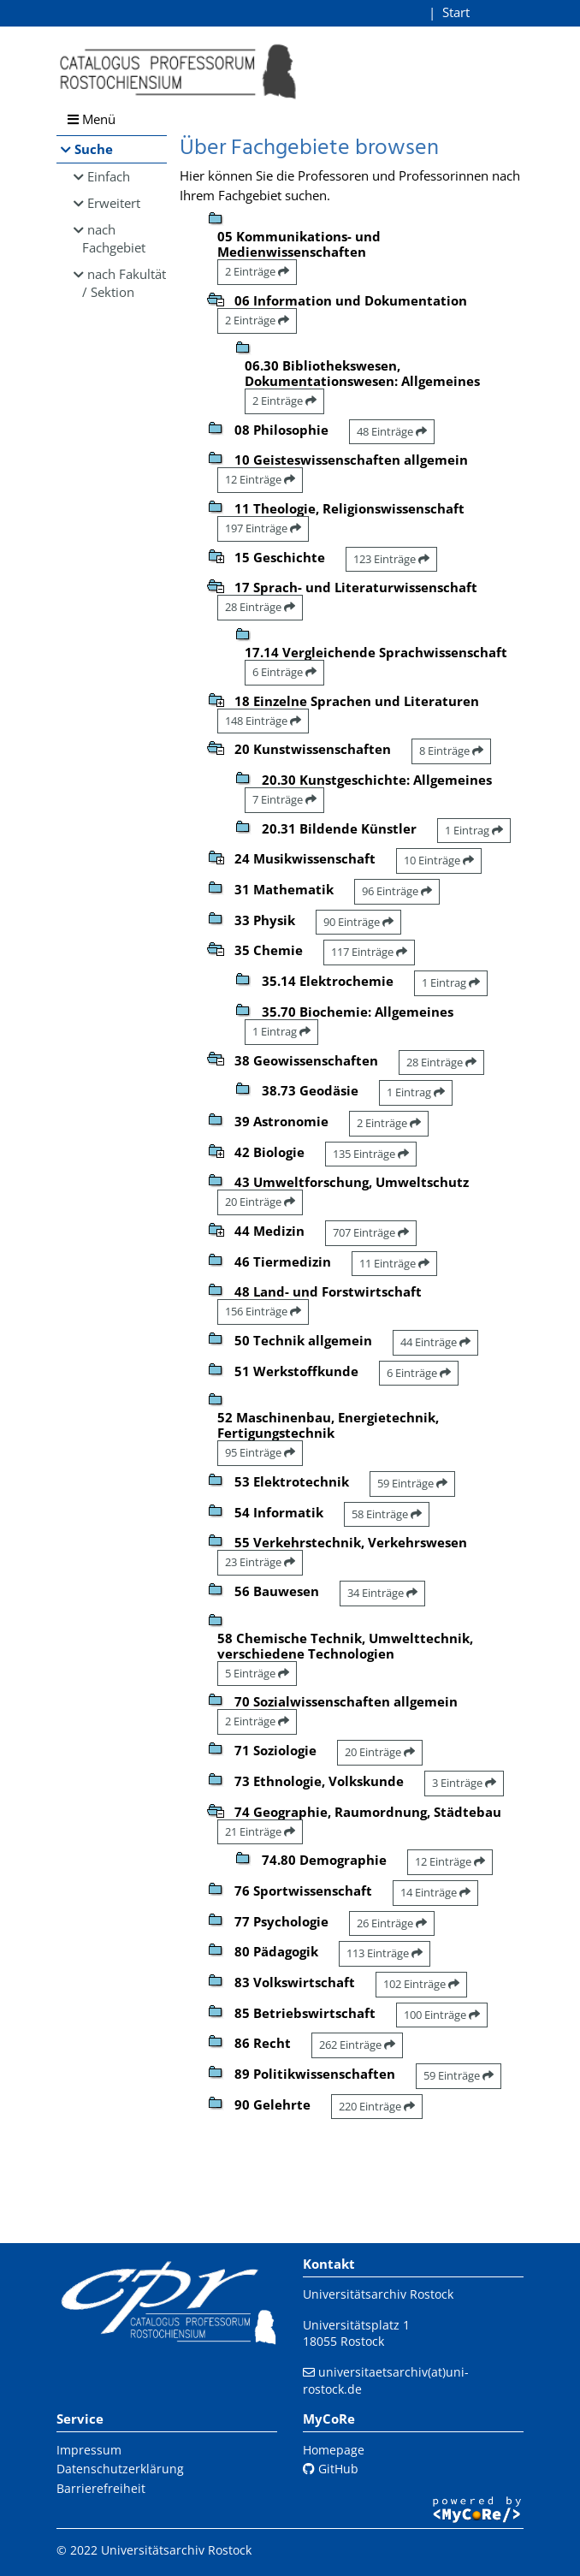  I want to click on 10 Einträge, so click(439, 860).